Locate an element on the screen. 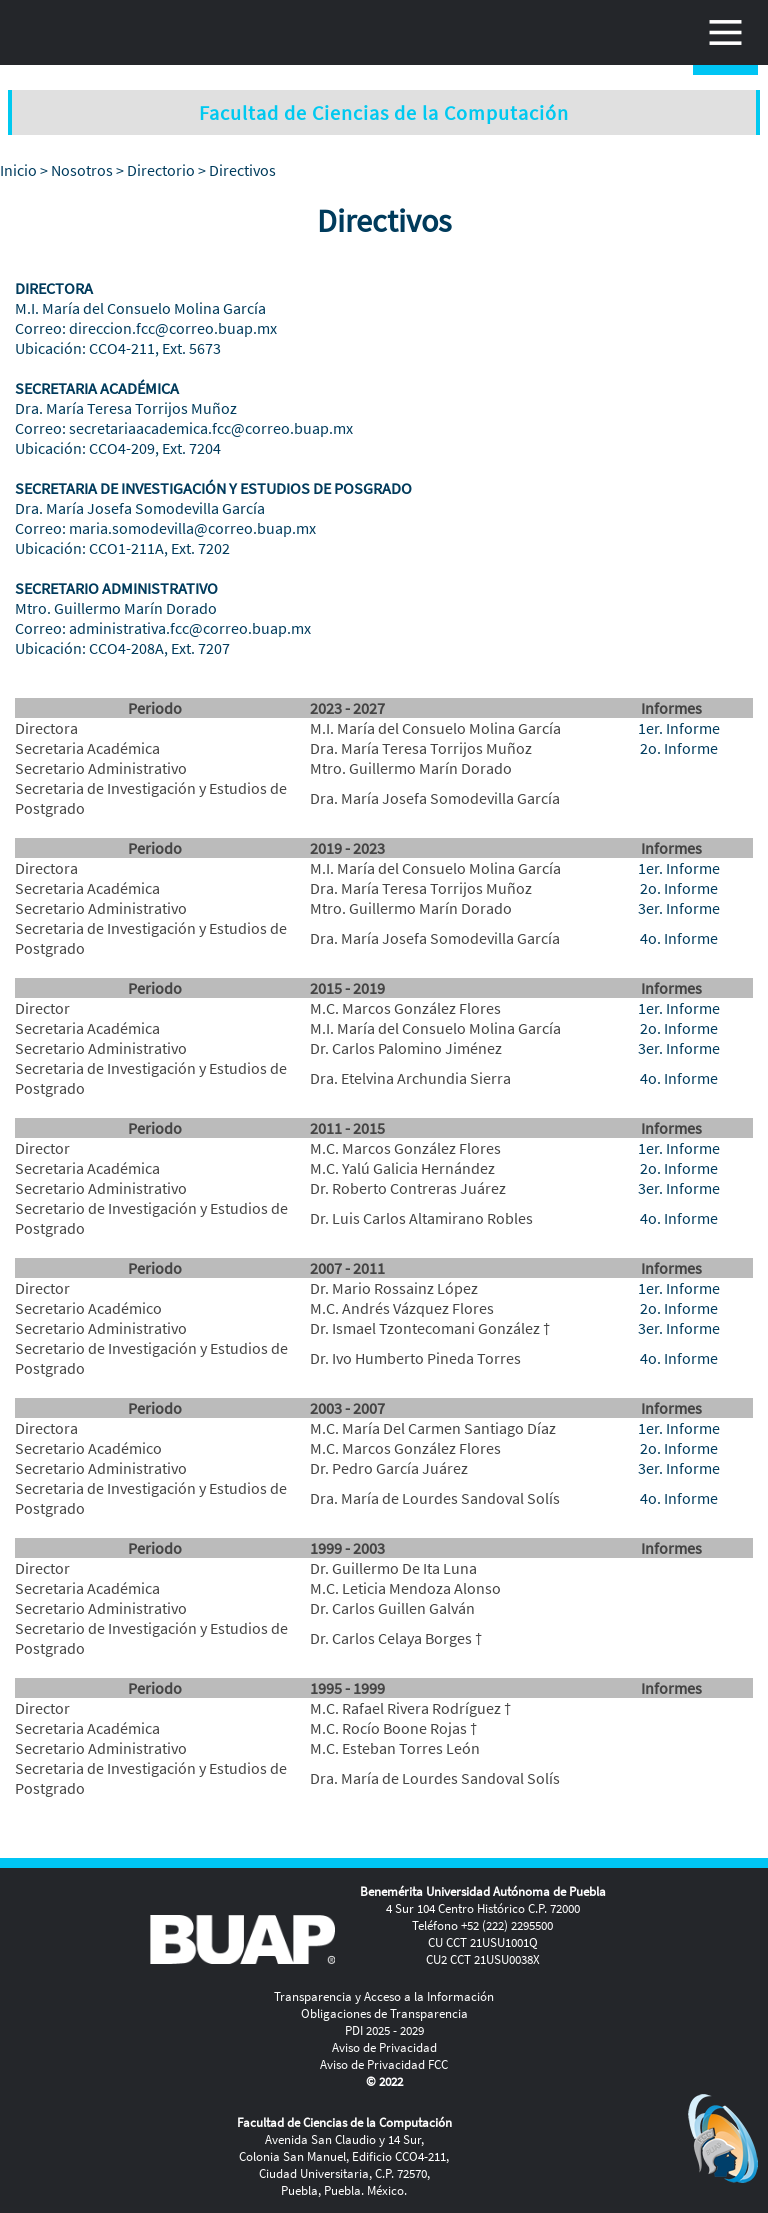 The height and width of the screenshot is (2213, 768). Obligaciones de Transparencia is located at coordinates (384, 2013).